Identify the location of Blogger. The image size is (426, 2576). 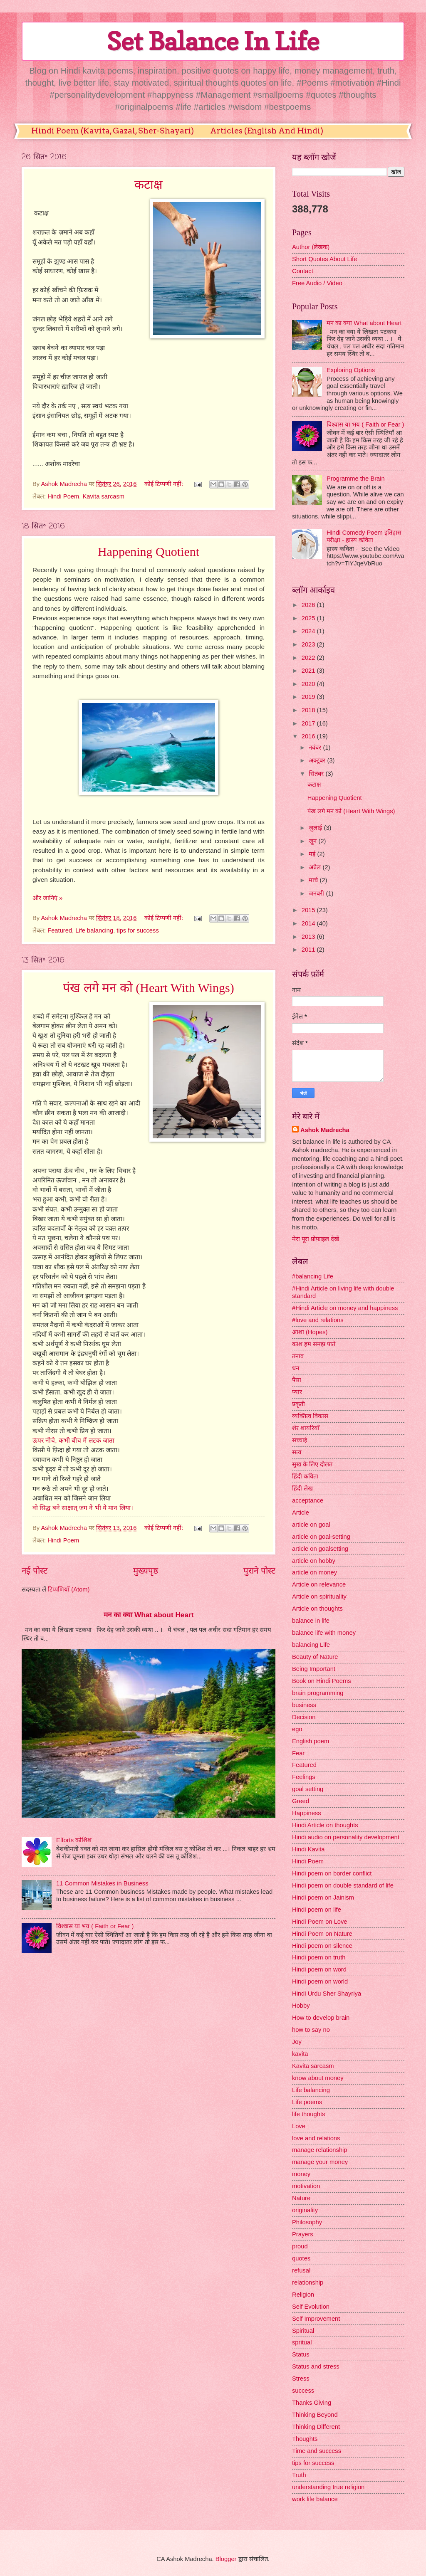
(226, 2559).